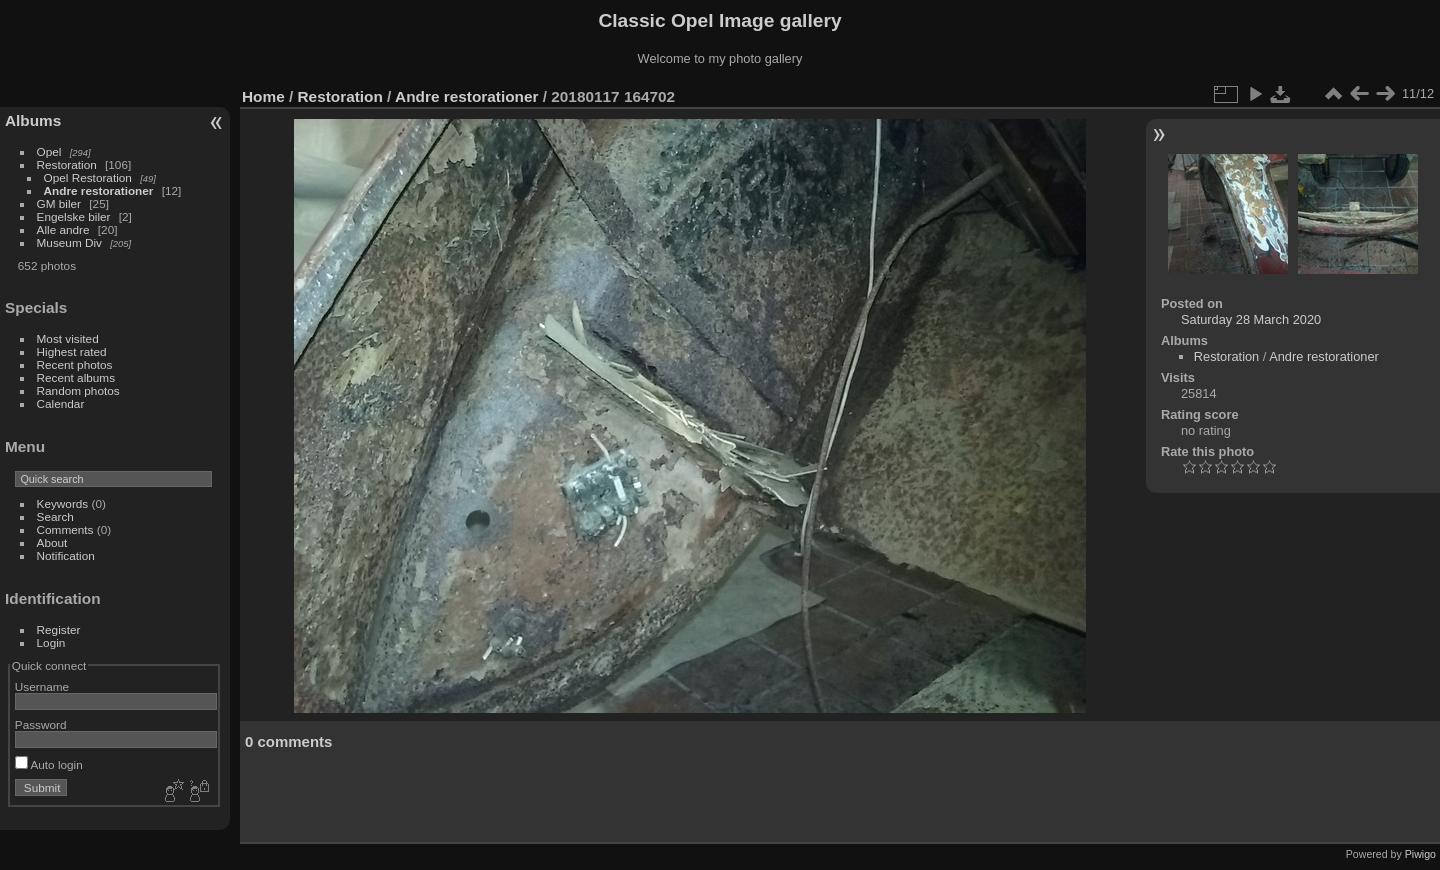 This screenshot has height=870, width=1440. Describe the element at coordinates (63, 229) in the screenshot. I see `Alle andre` at that location.